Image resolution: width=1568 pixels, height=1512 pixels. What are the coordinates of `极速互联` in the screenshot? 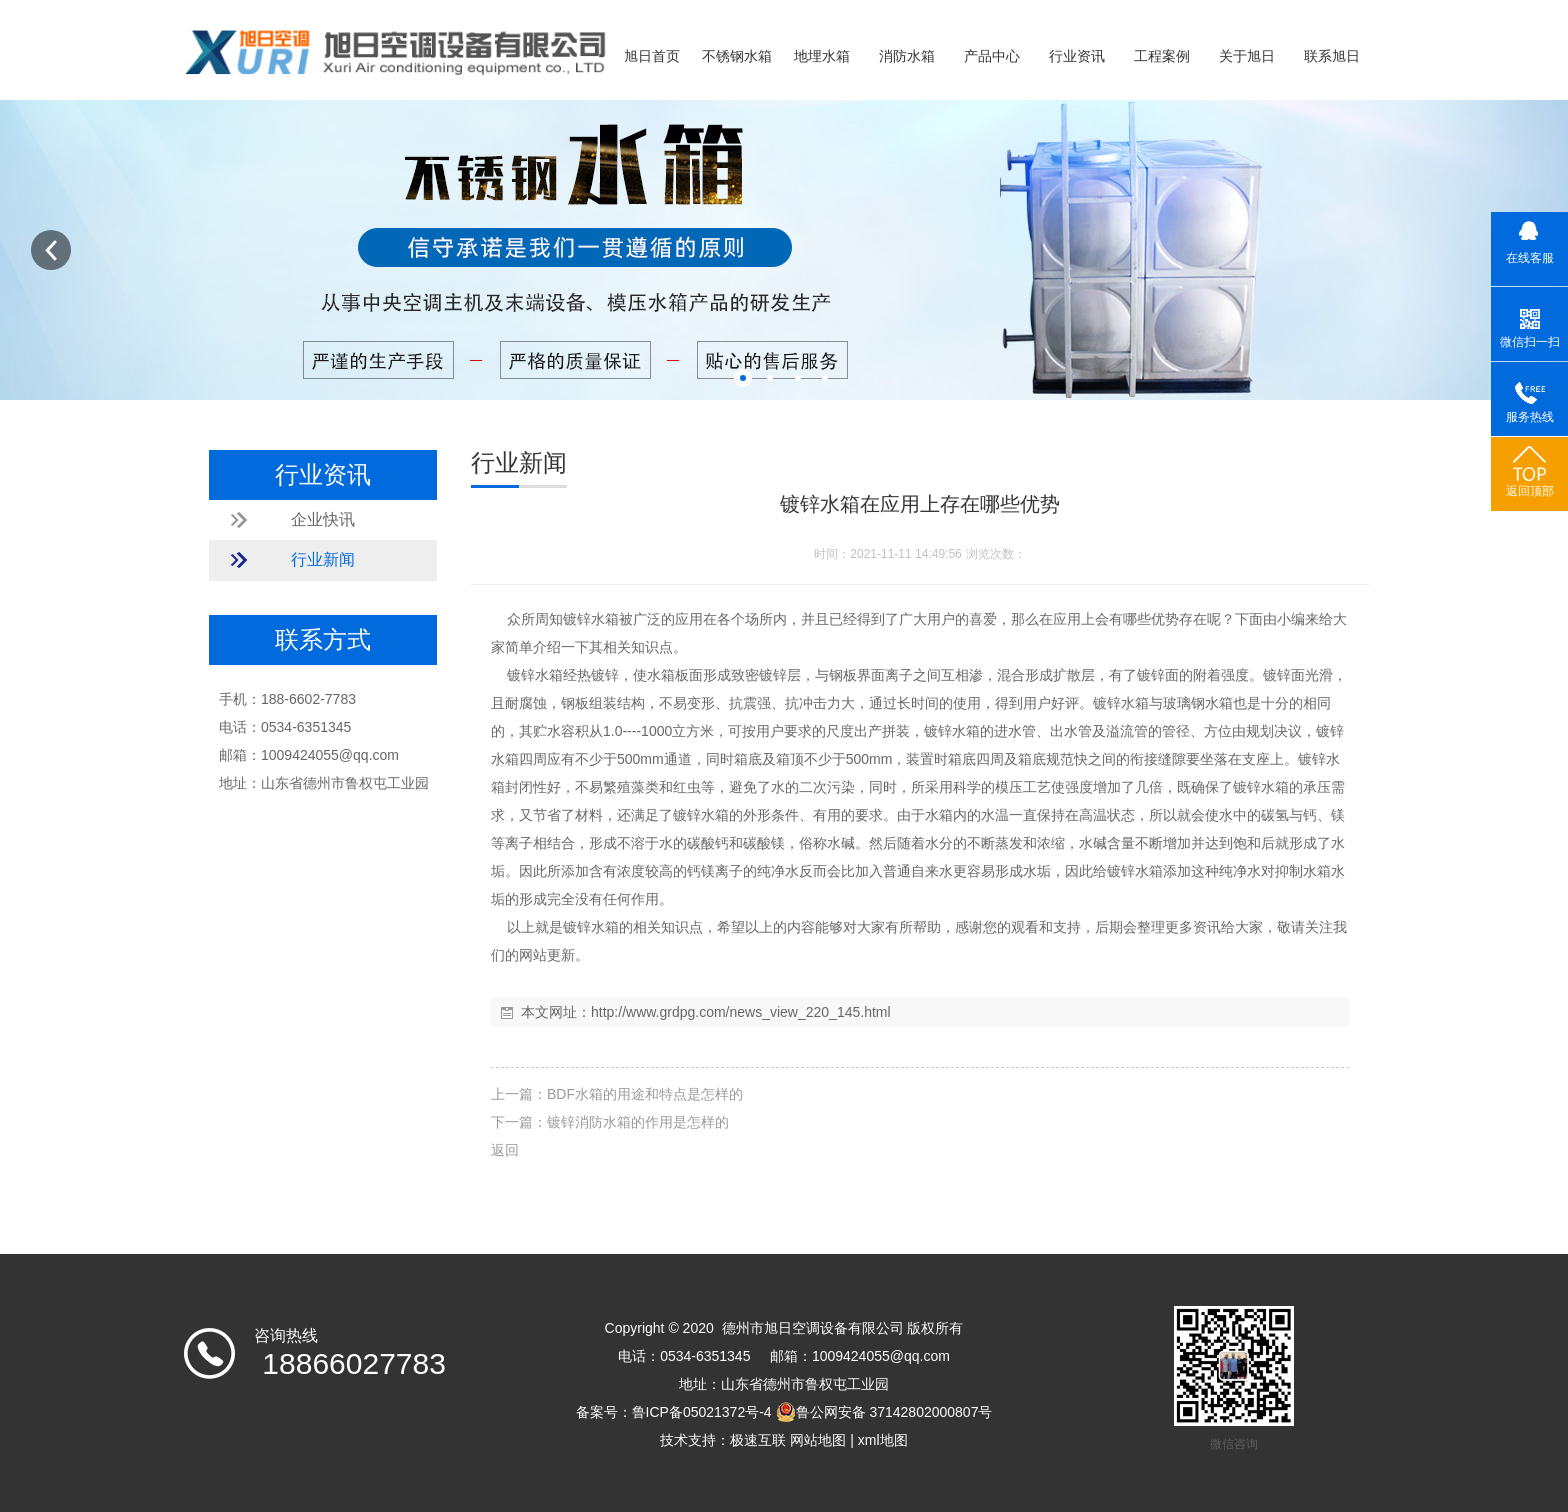 It's located at (758, 1440).